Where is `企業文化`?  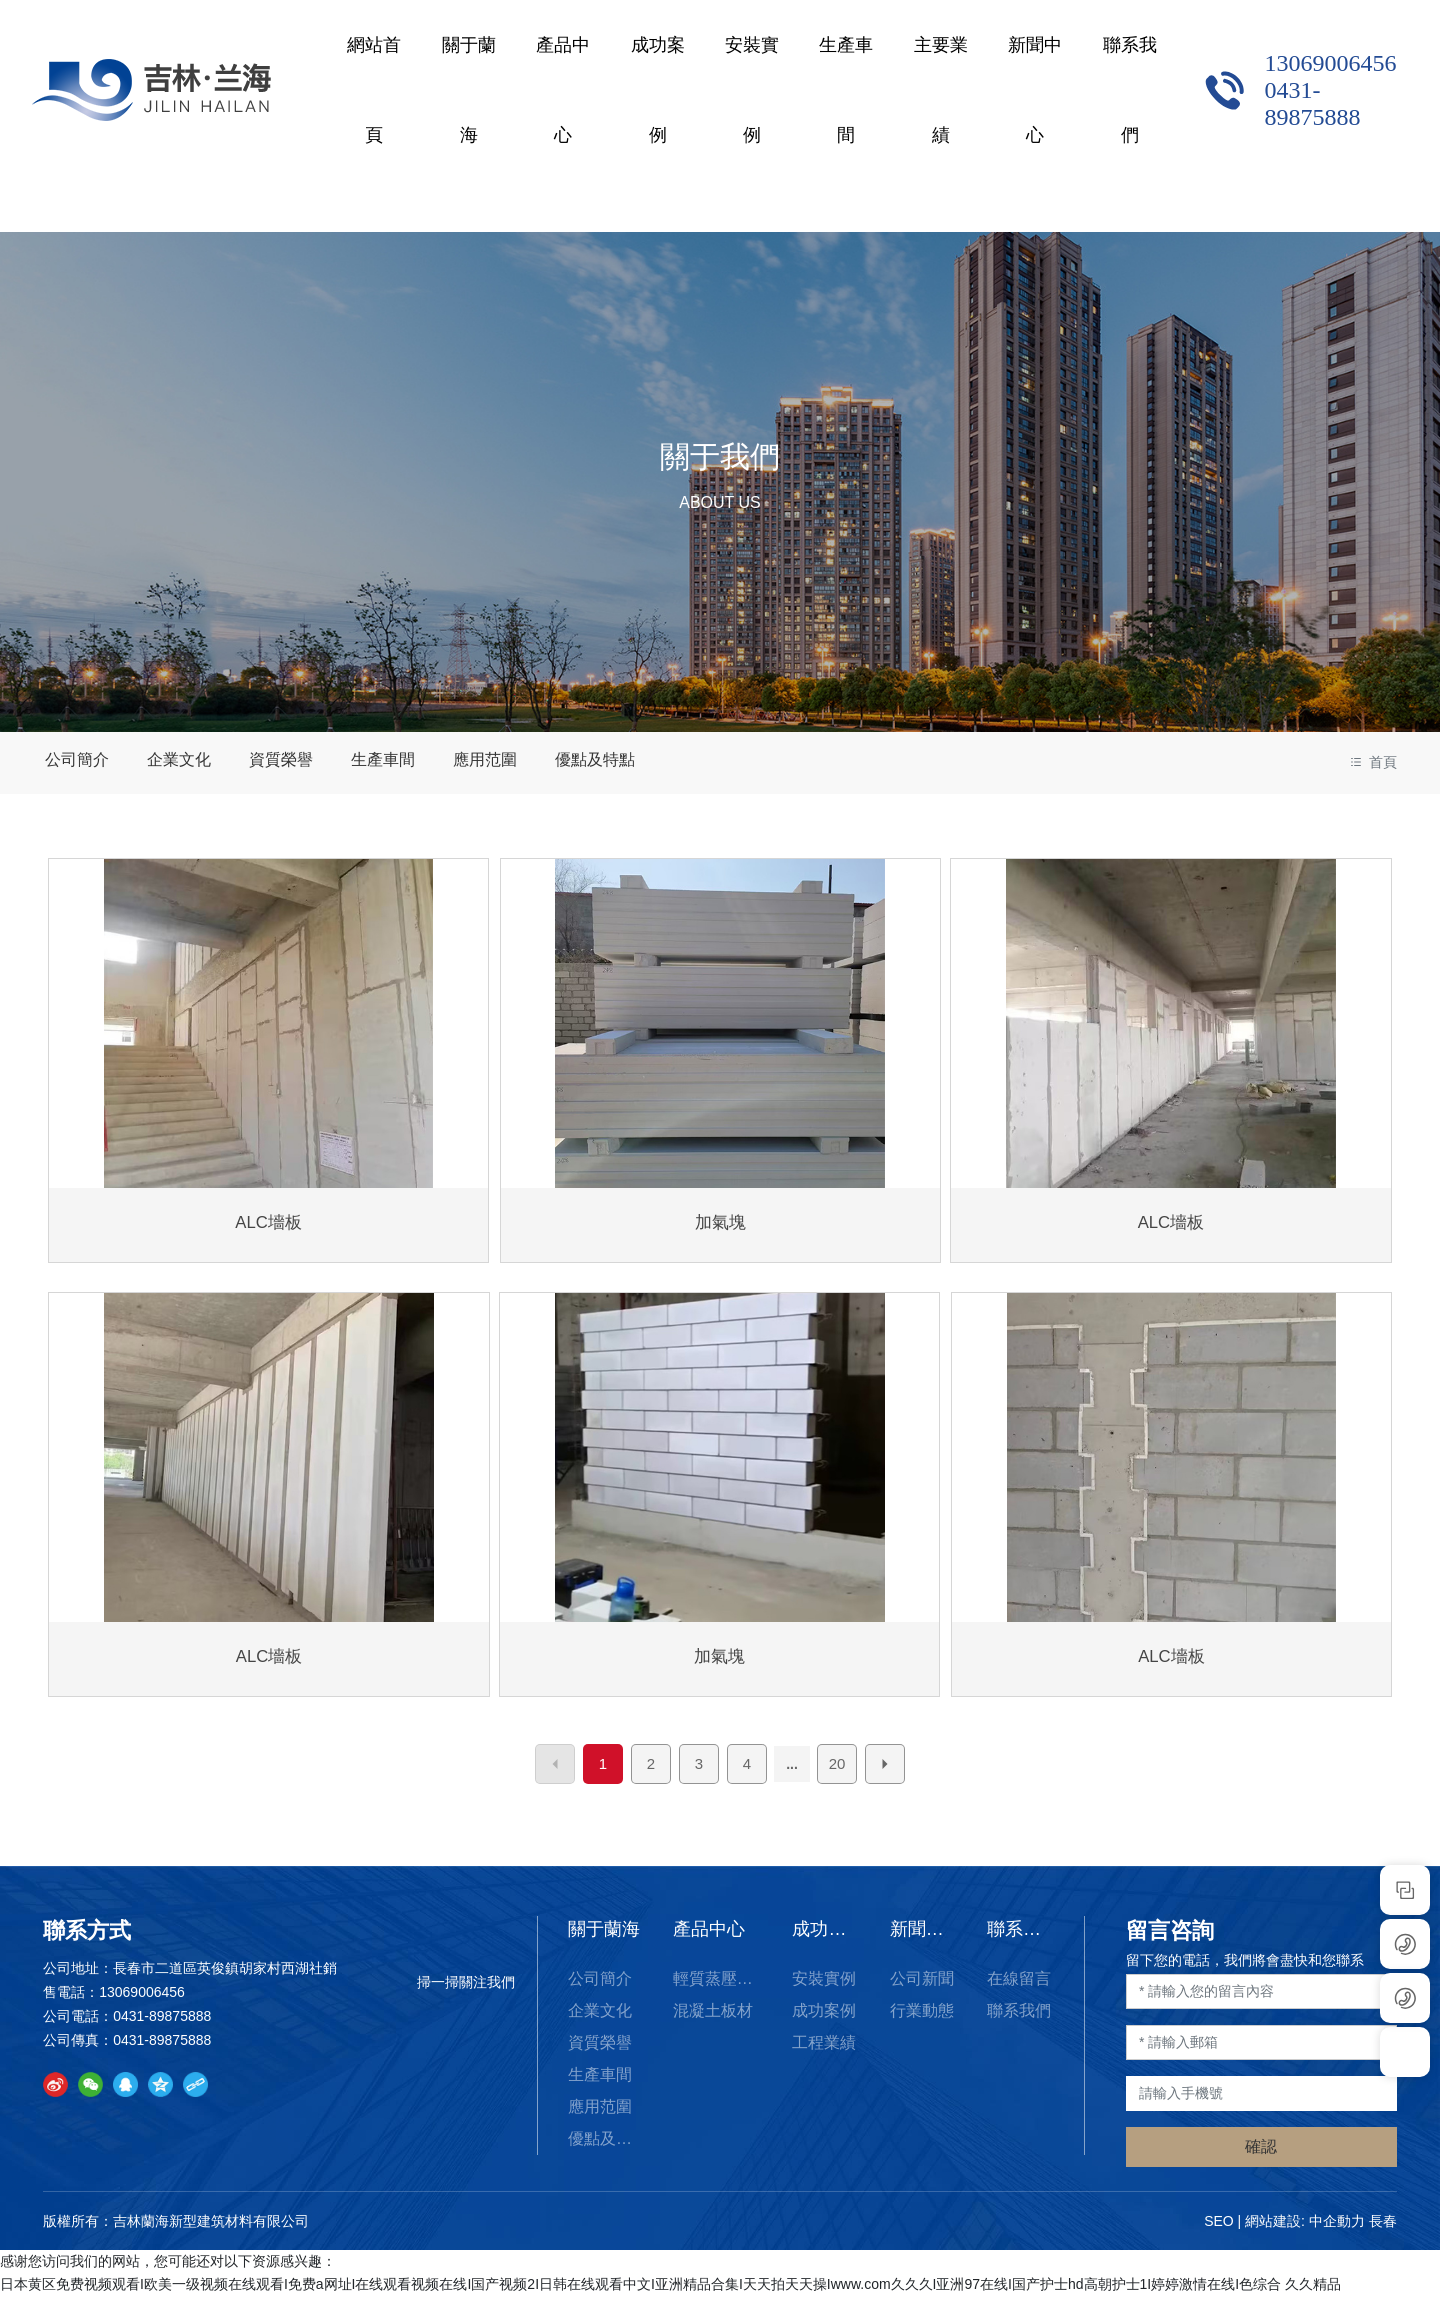
企業文化 is located at coordinates (174, 761).